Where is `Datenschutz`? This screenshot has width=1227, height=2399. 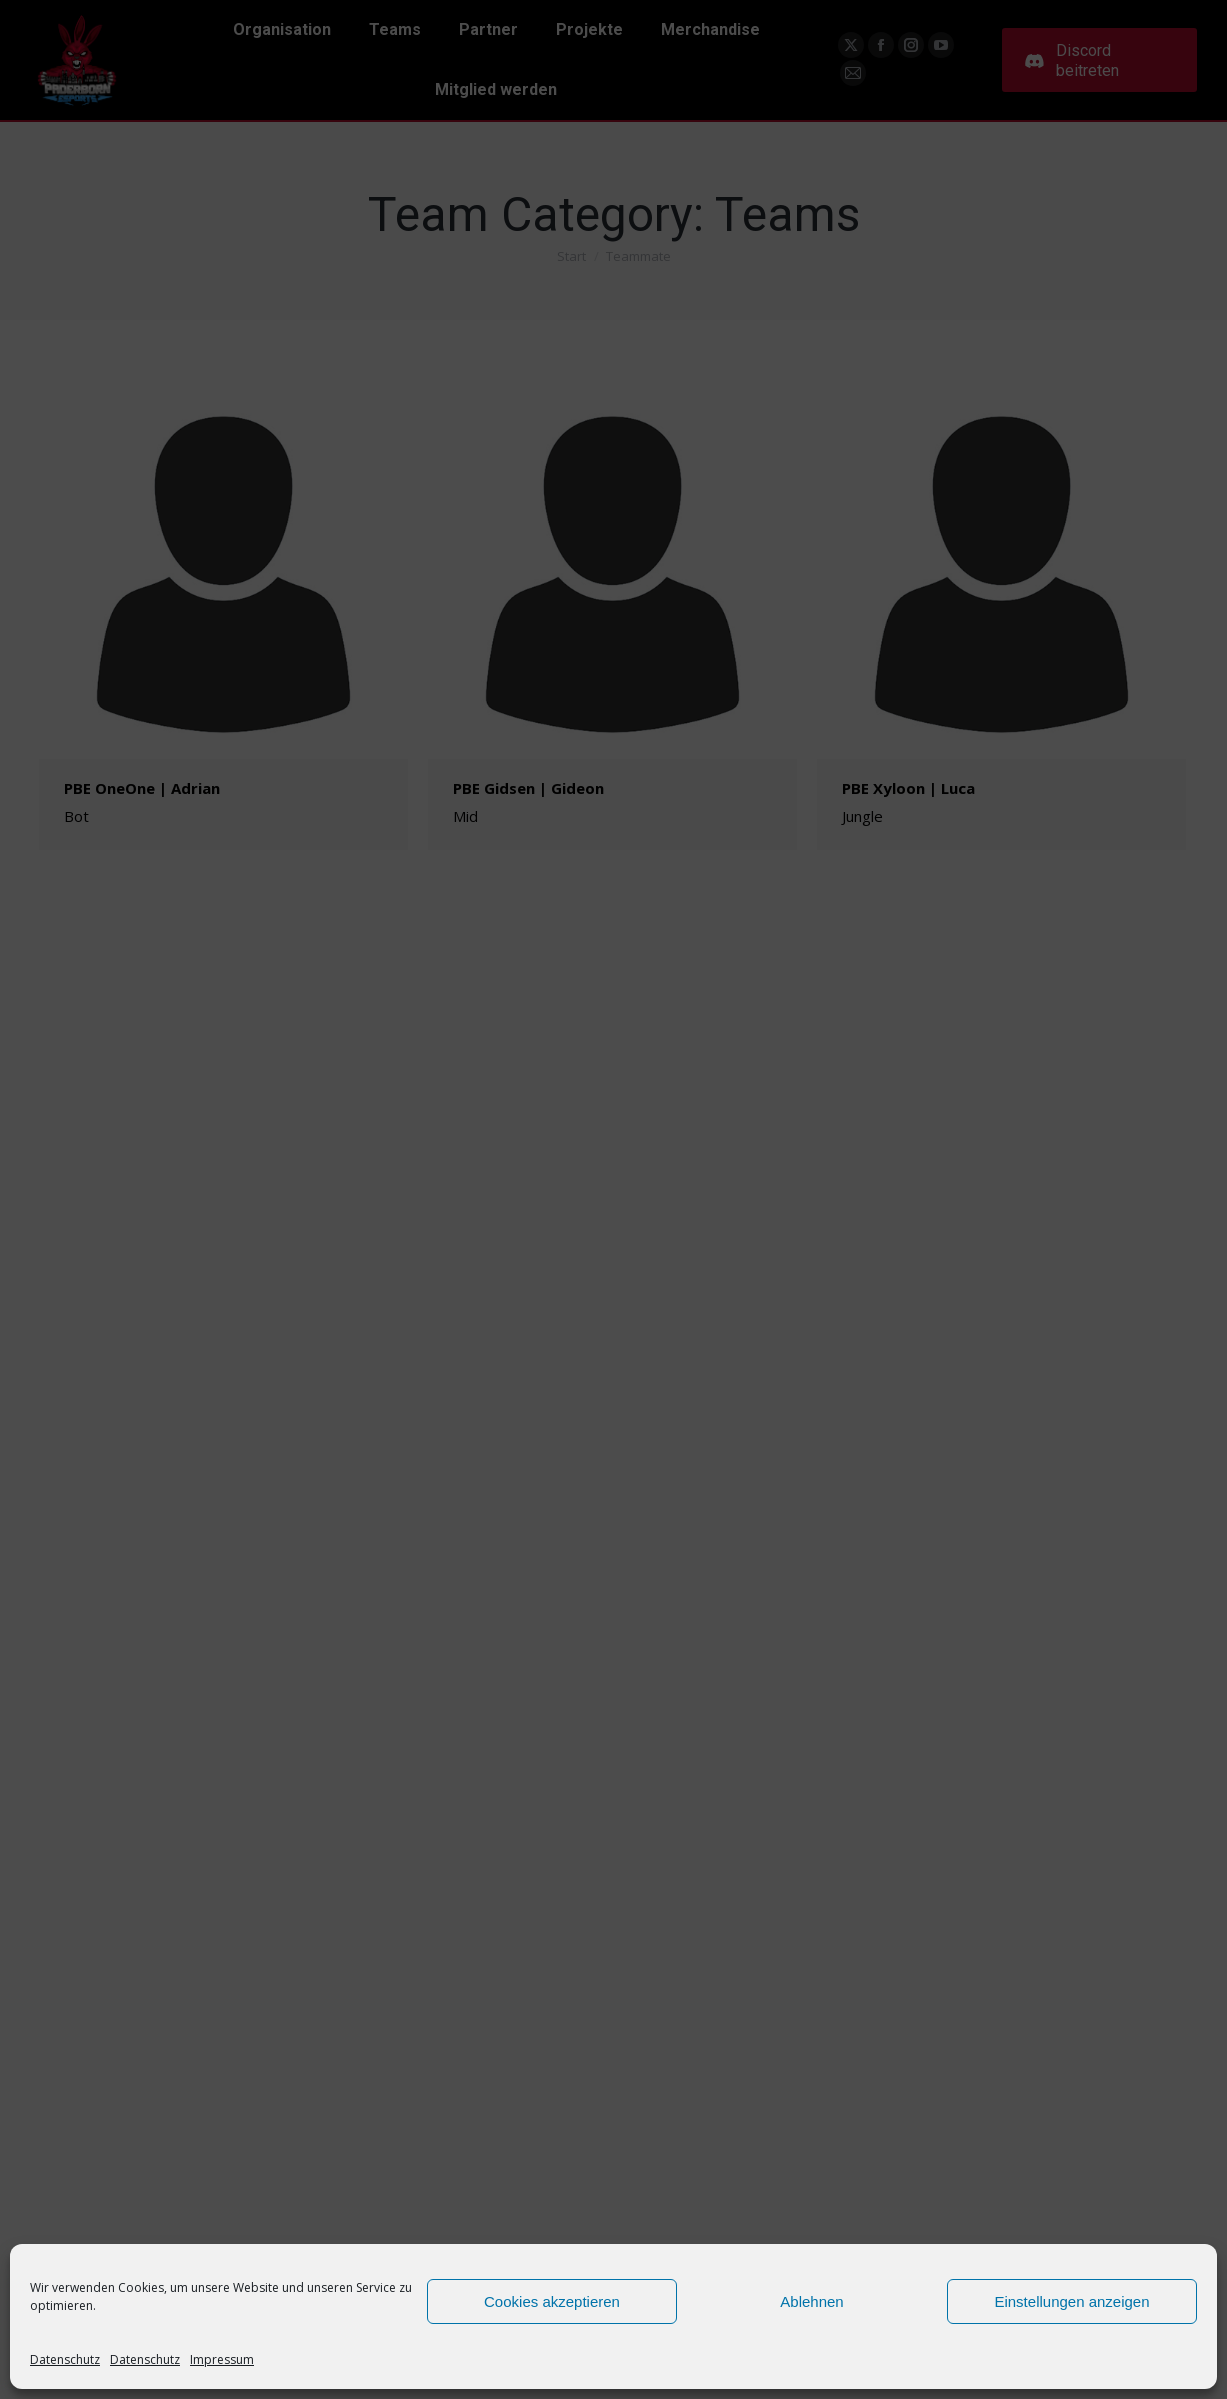 Datenschutz is located at coordinates (65, 2359).